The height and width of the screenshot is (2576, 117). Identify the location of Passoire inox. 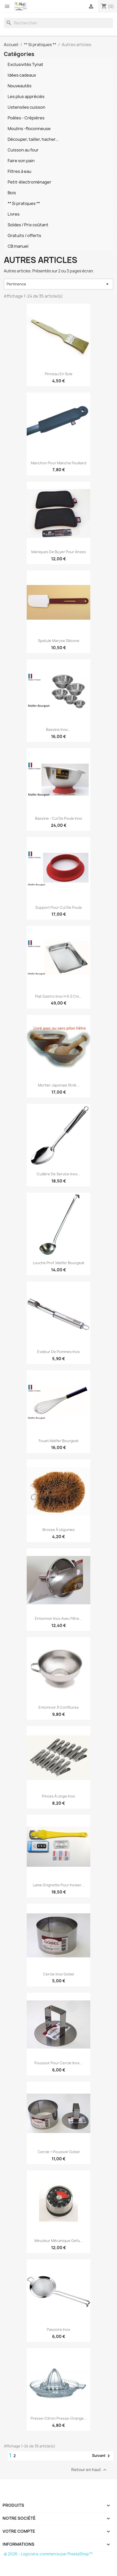
(58, 2329).